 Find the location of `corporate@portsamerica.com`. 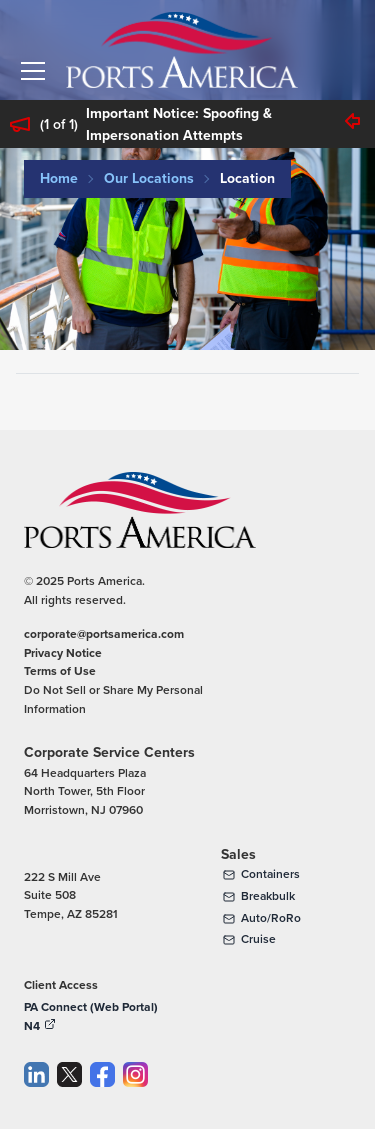

corporate@portsamerica.com is located at coordinates (104, 634).